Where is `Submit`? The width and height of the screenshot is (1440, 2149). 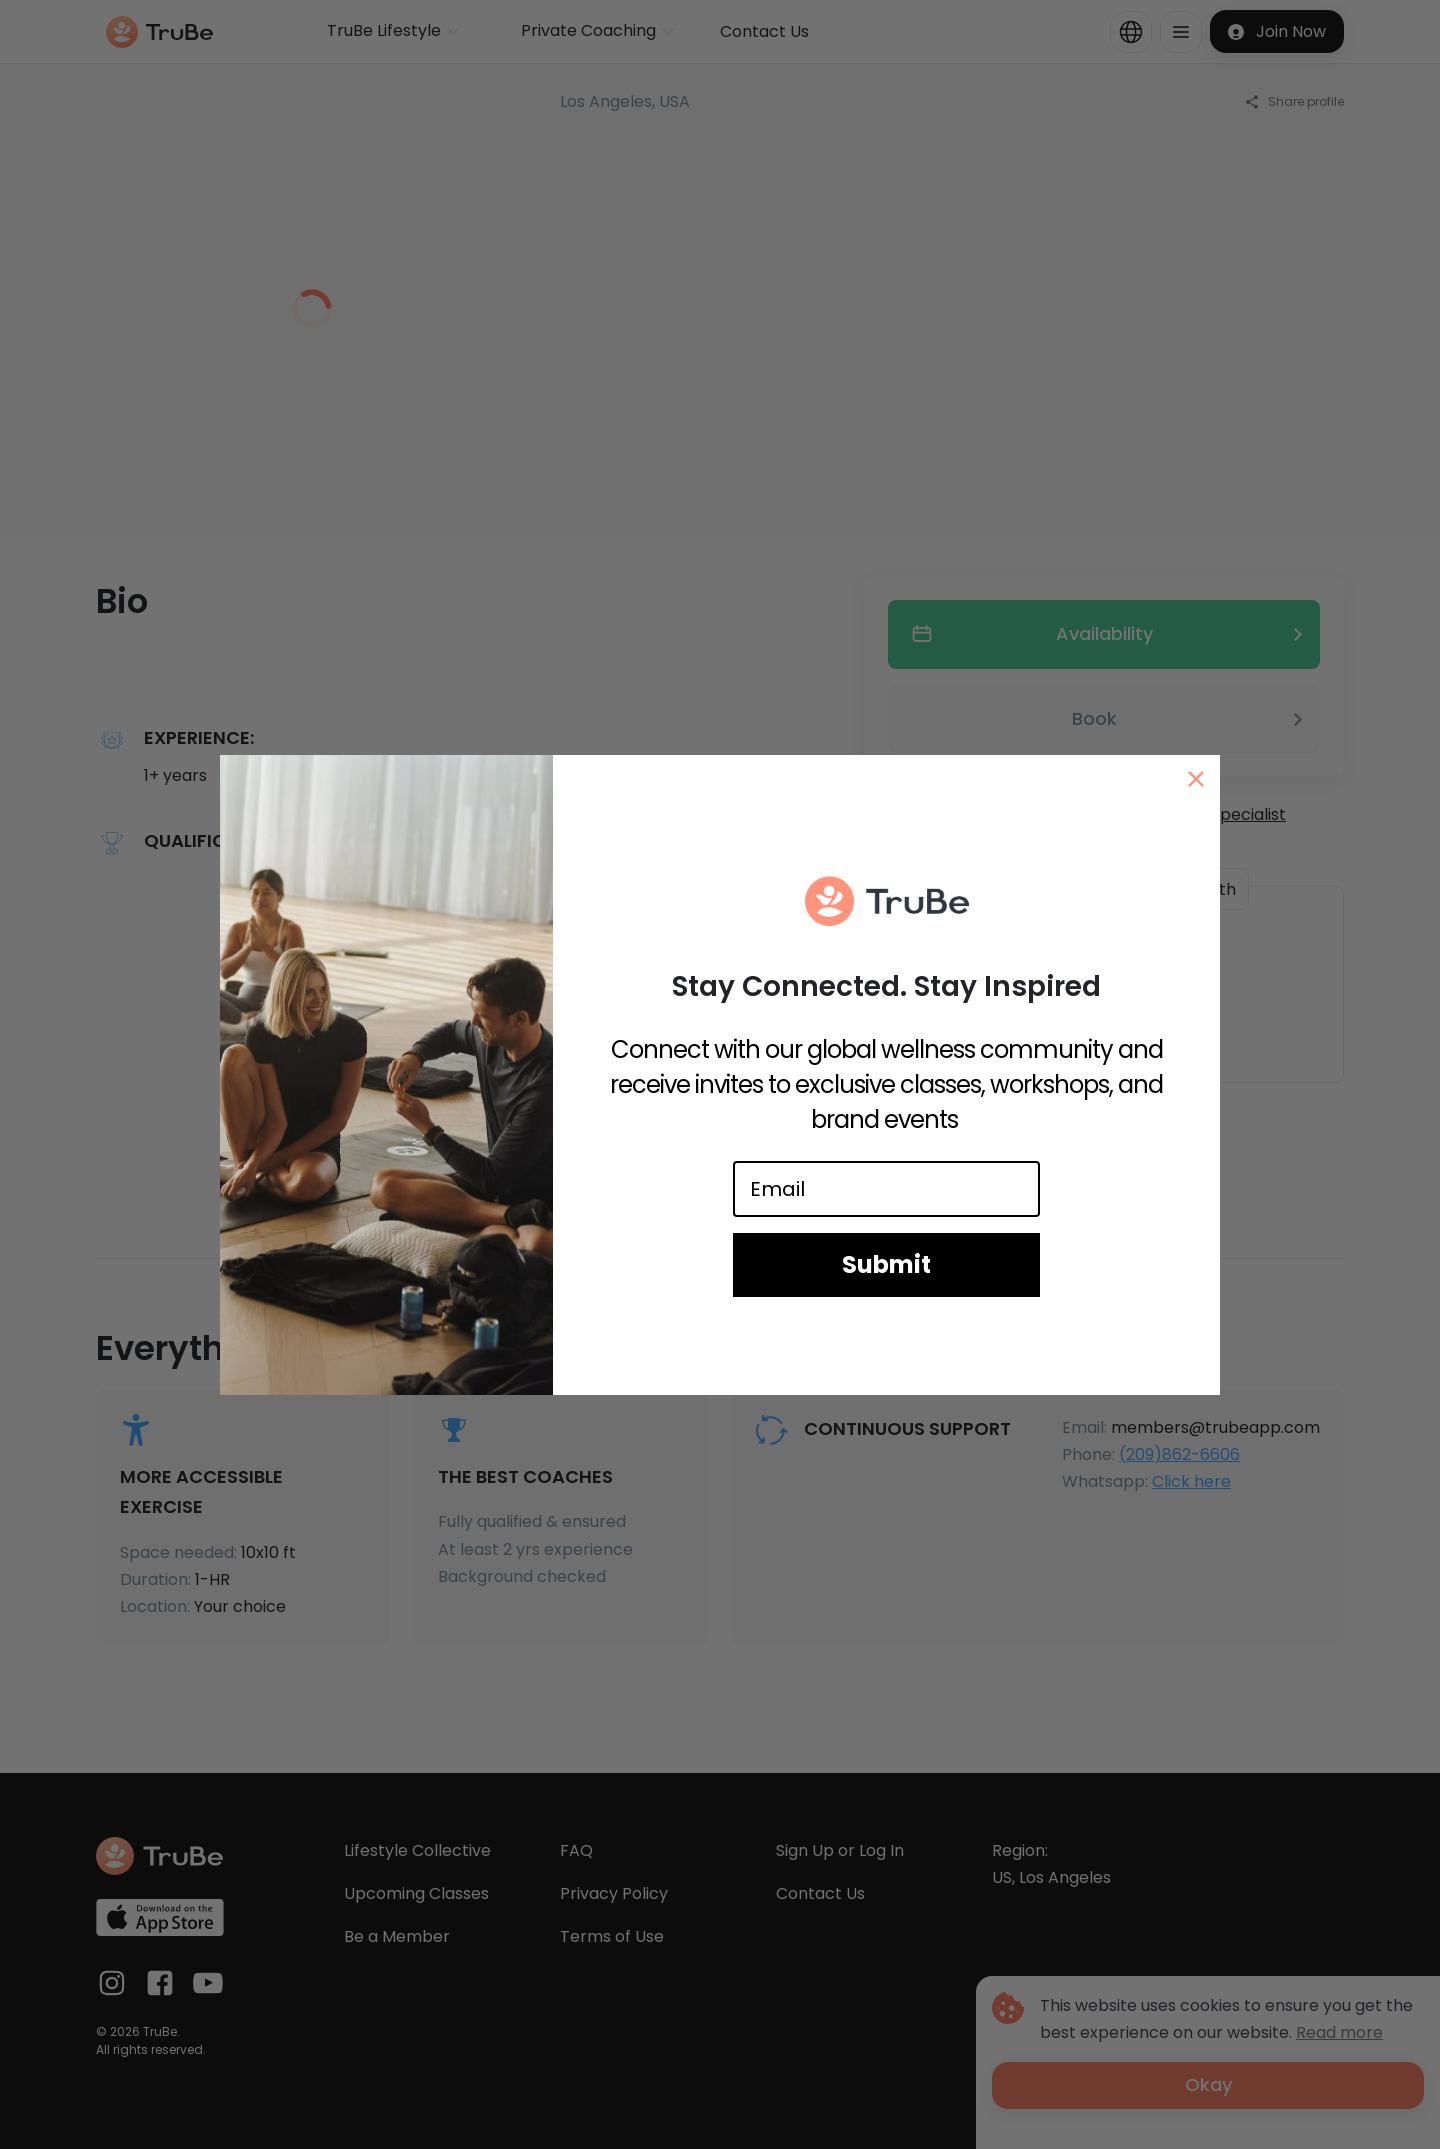 Submit is located at coordinates (886, 1264).